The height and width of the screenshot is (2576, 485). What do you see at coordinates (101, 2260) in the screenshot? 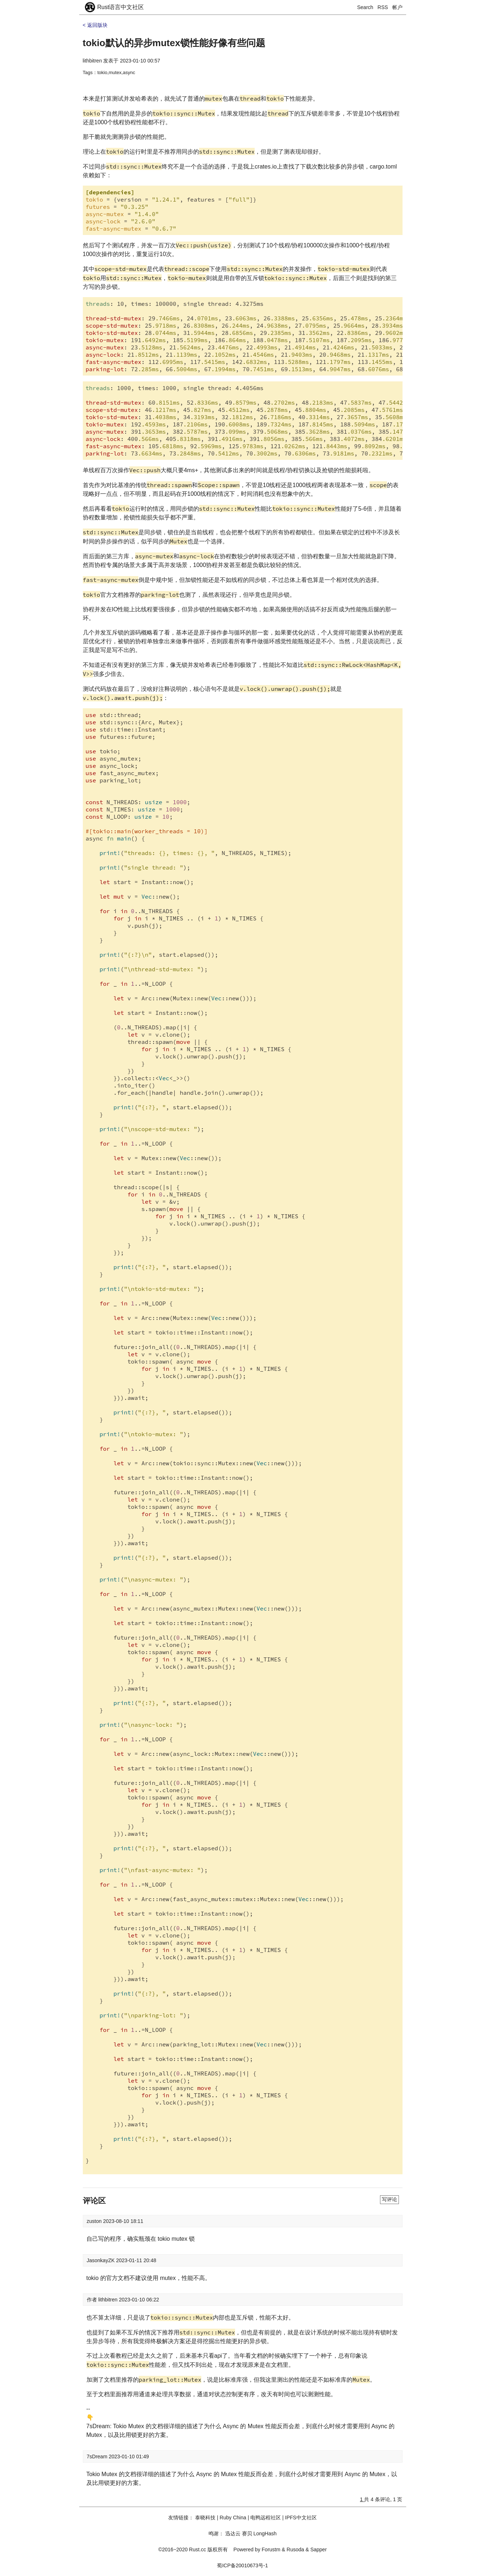
I see `JasonkayZK` at bounding box center [101, 2260].